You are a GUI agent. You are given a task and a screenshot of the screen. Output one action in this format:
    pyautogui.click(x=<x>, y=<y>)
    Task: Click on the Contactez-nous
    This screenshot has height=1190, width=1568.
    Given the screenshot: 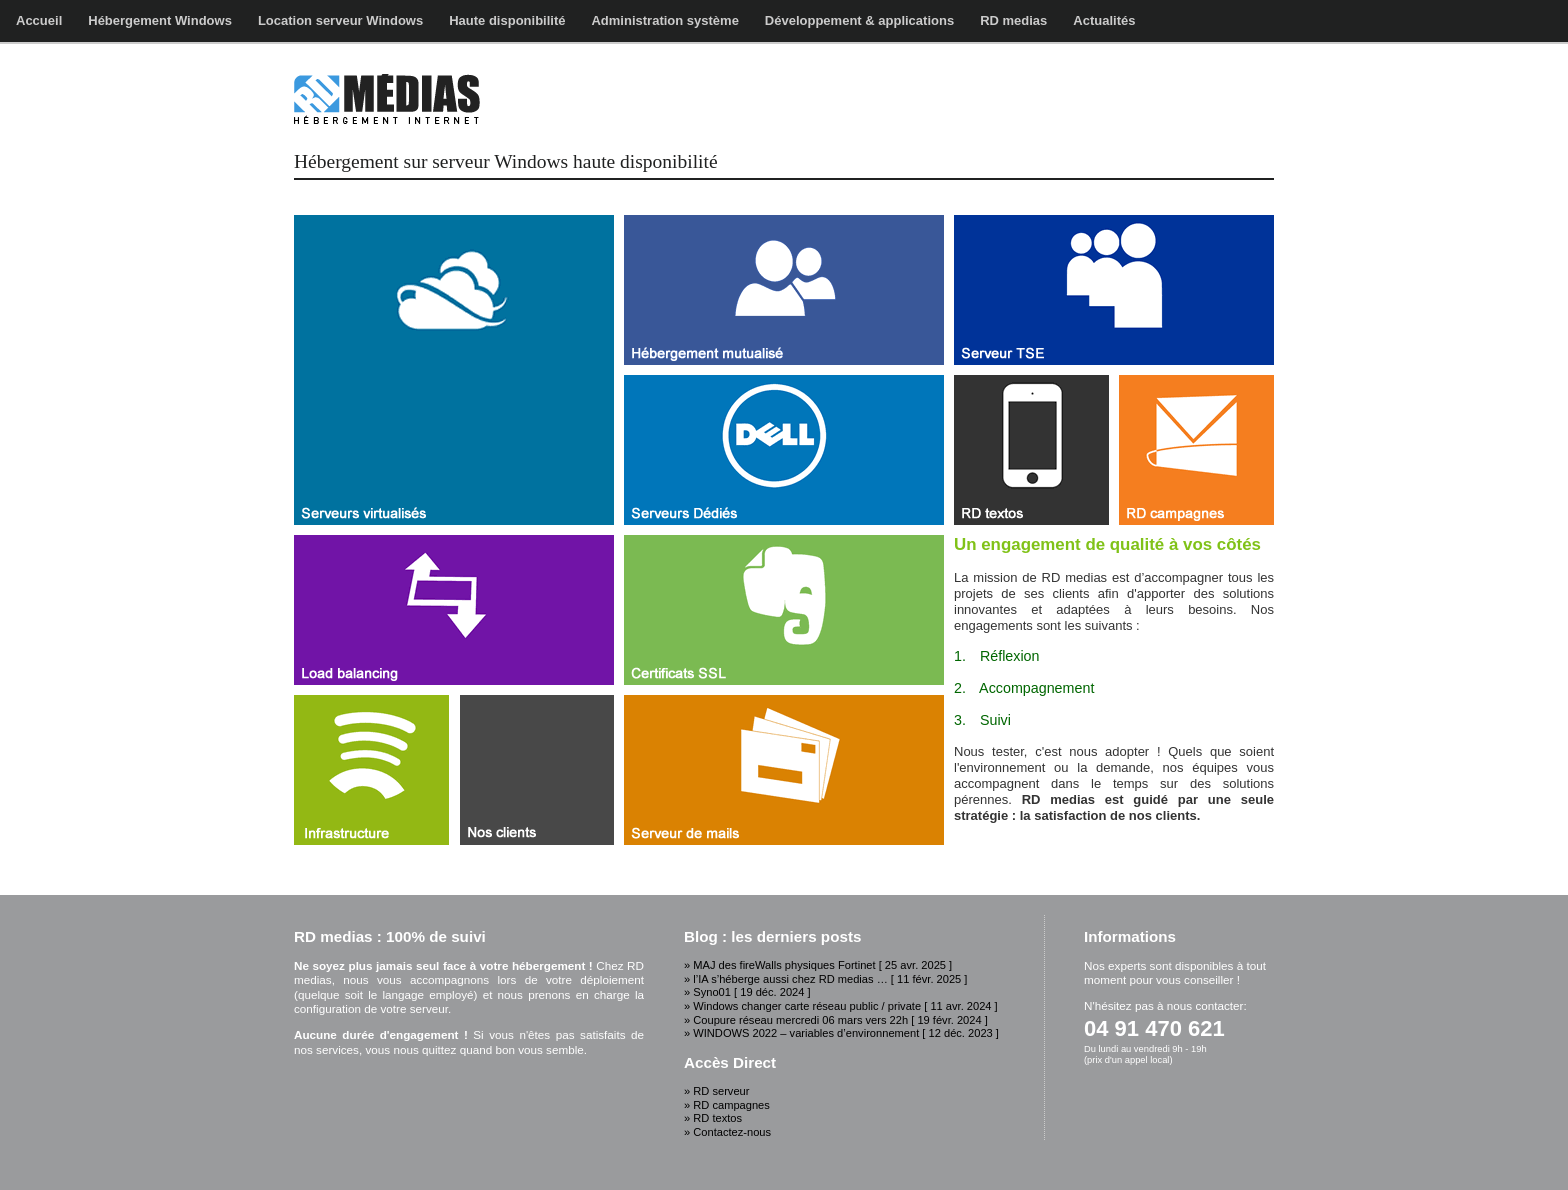 What is the action you would take?
    pyautogui.click(x=732, y=1132)
    